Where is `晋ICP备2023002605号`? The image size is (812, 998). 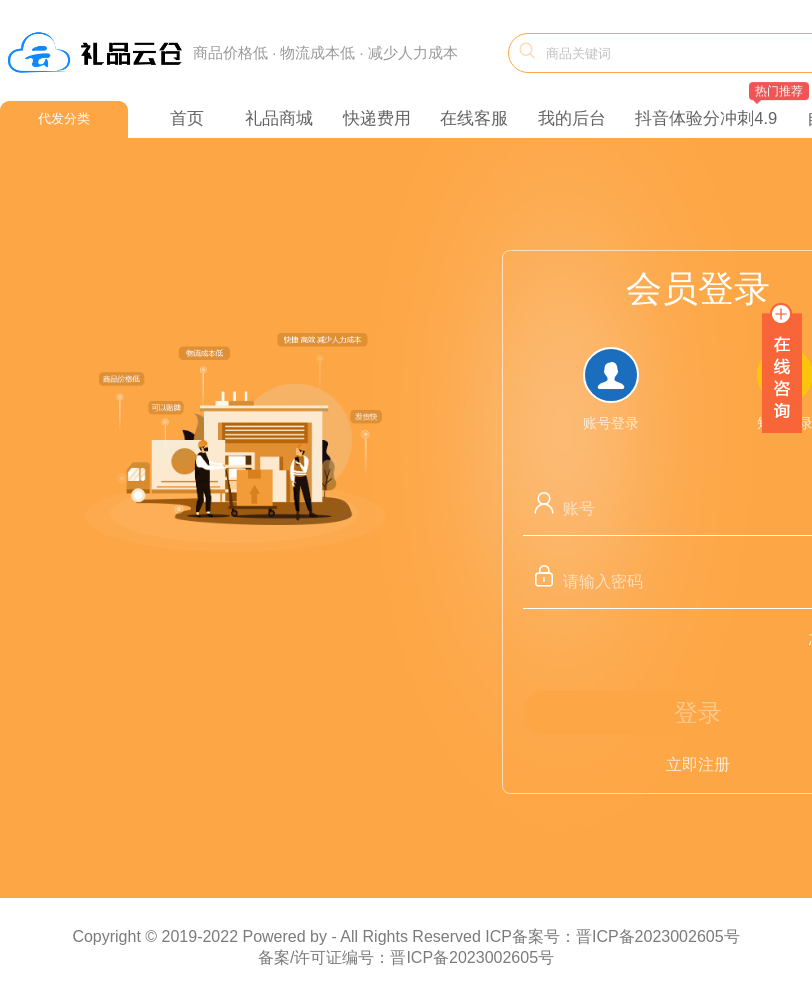
晋ICP备2023002605号 is located at coordinates (472, 957).